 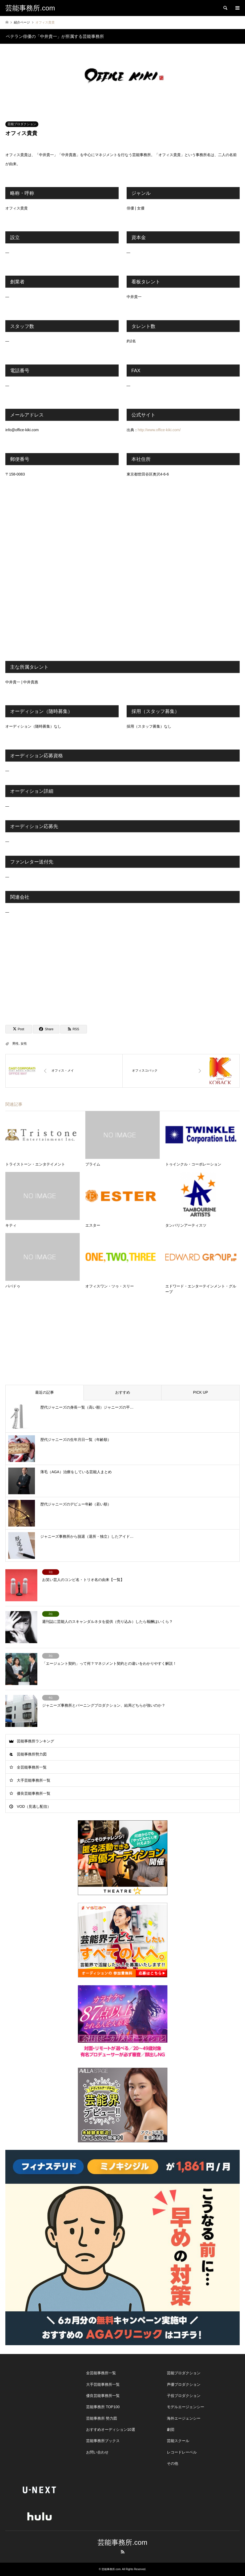 I want to click on 海外エージェンシー, so click(x=183, y=2418).